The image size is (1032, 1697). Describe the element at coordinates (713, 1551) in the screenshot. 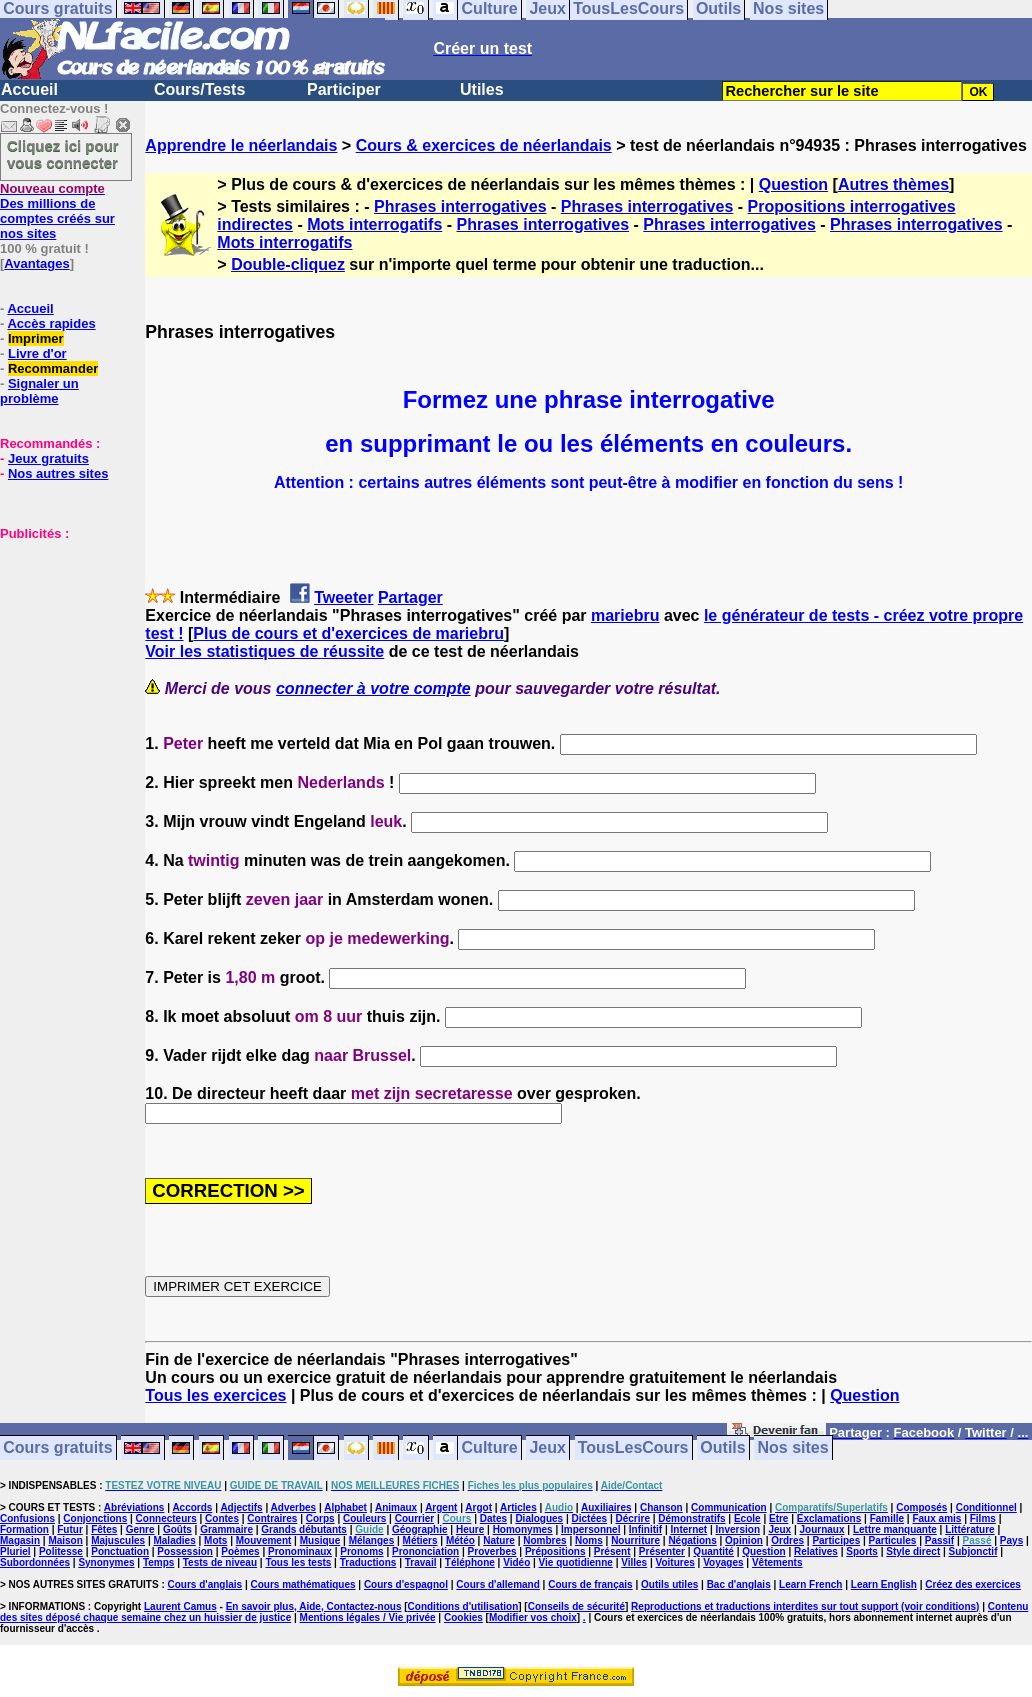

I see `Quantité` at that location.